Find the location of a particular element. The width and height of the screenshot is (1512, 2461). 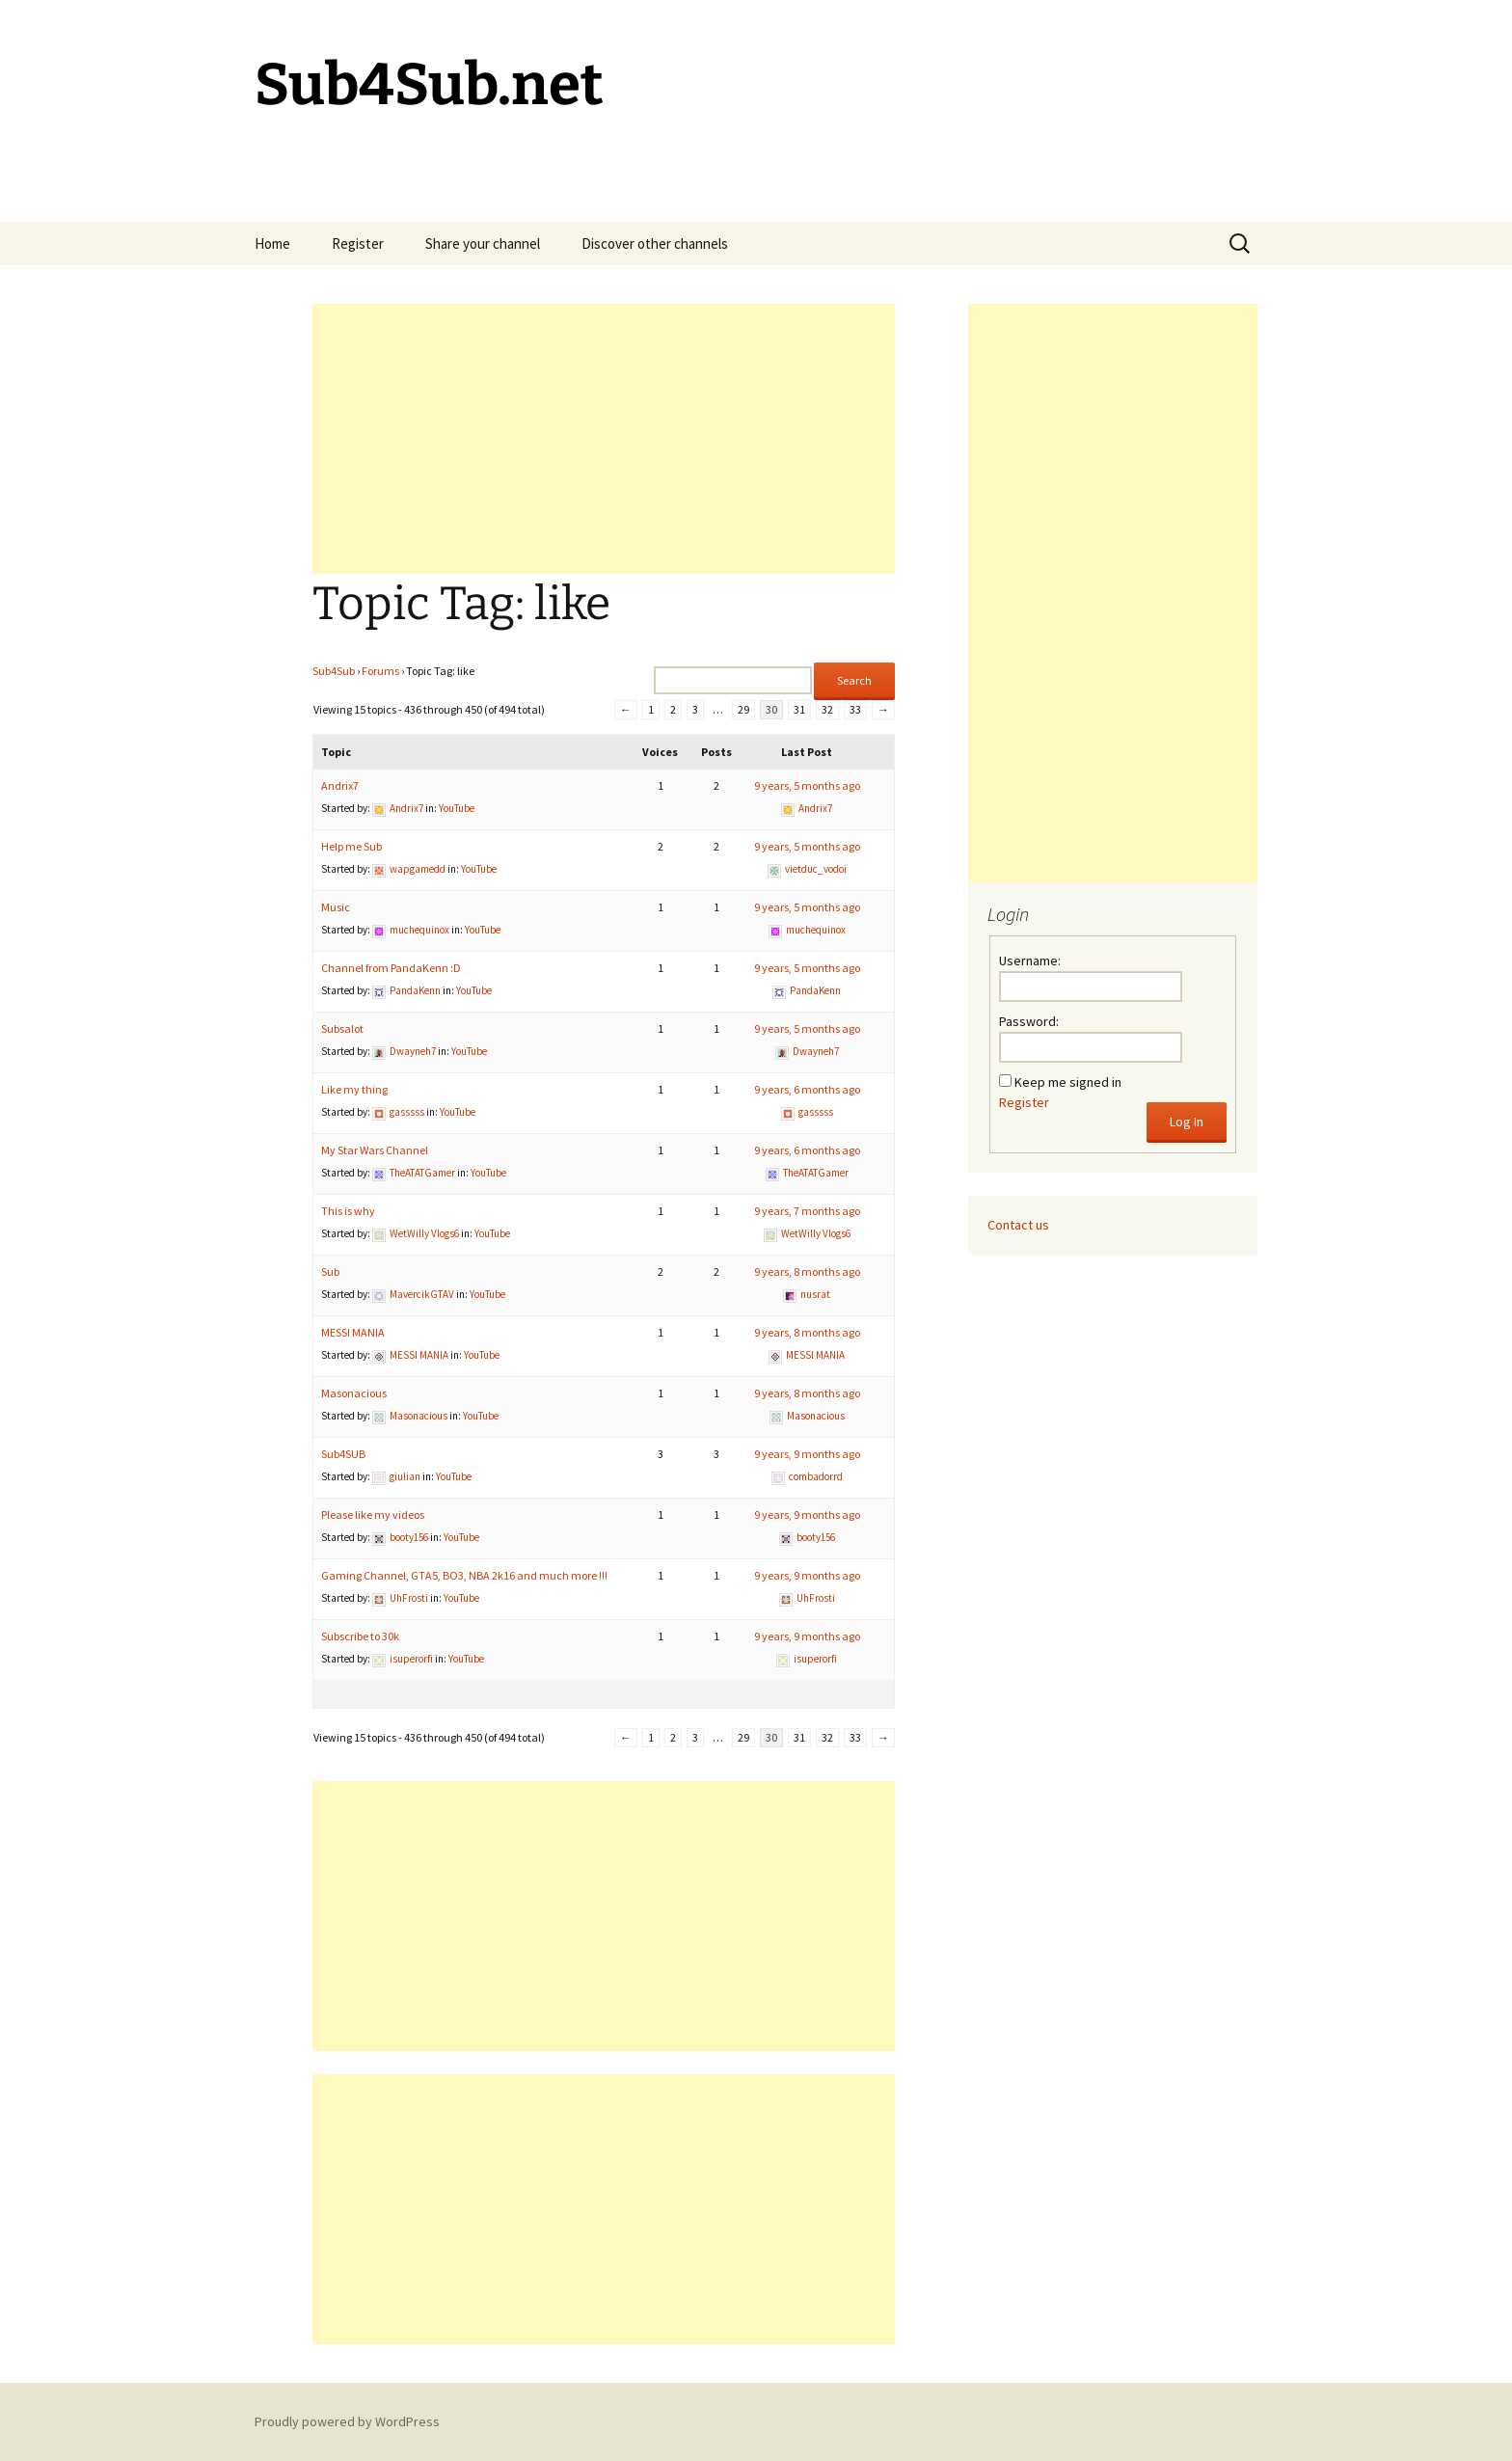

Home is located at coordinates (272, 243).